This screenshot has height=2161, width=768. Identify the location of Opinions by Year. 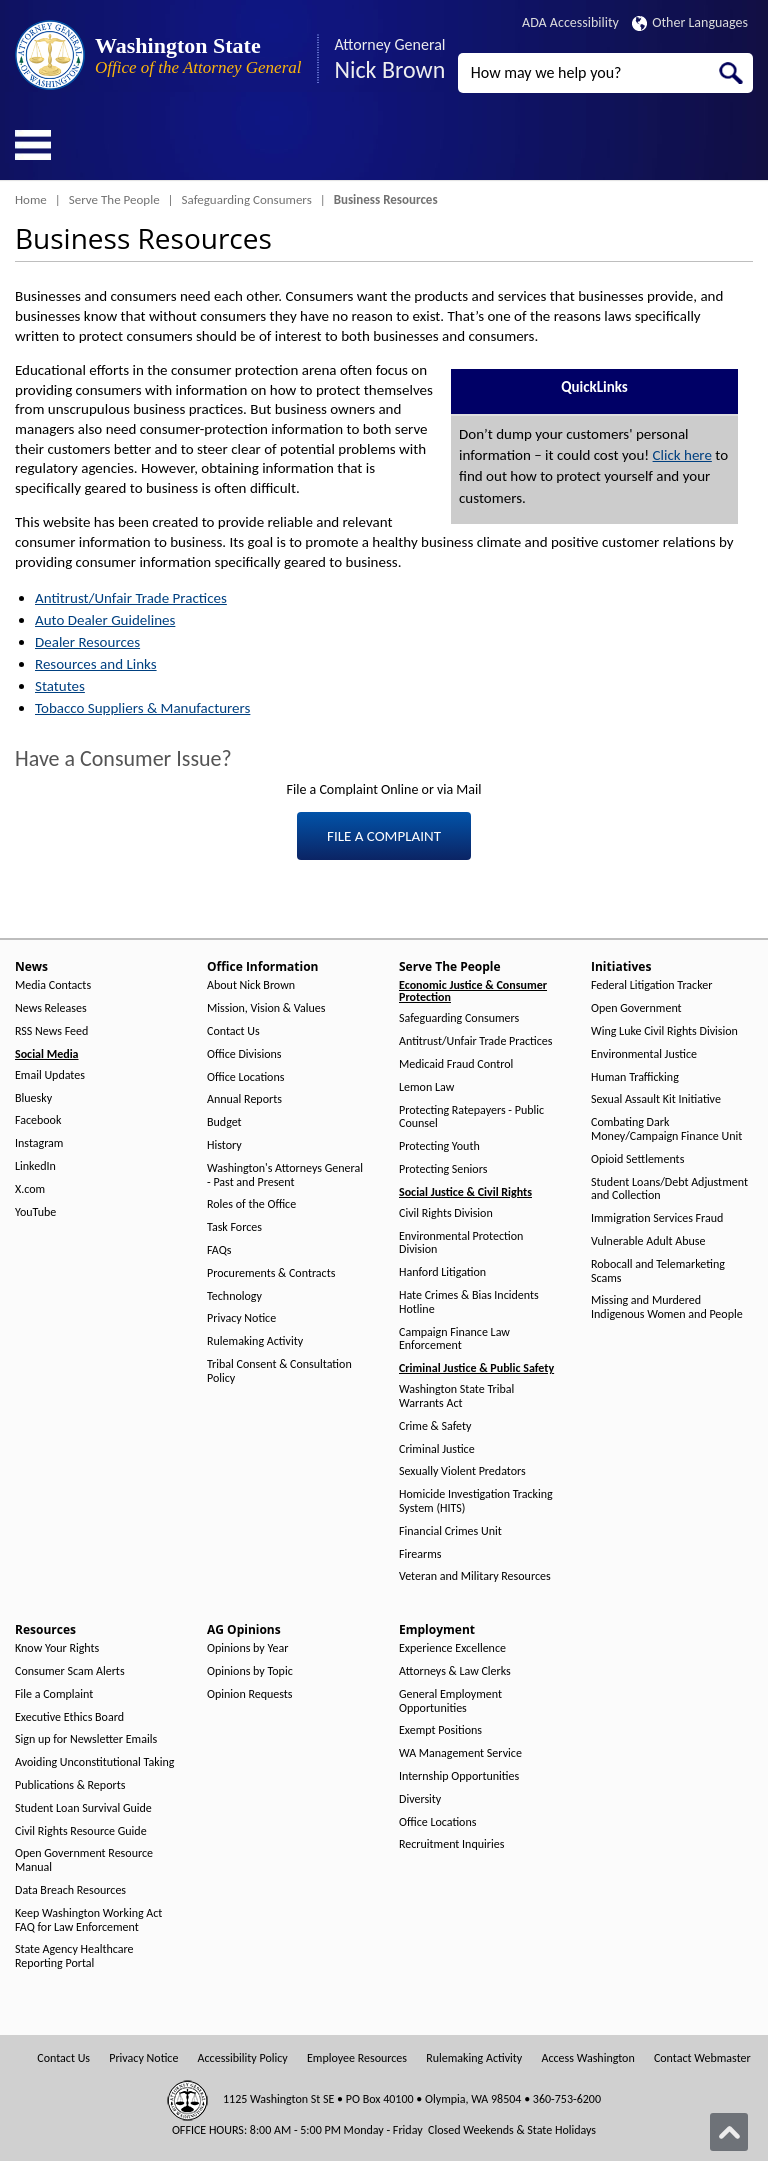
(247, 1648).